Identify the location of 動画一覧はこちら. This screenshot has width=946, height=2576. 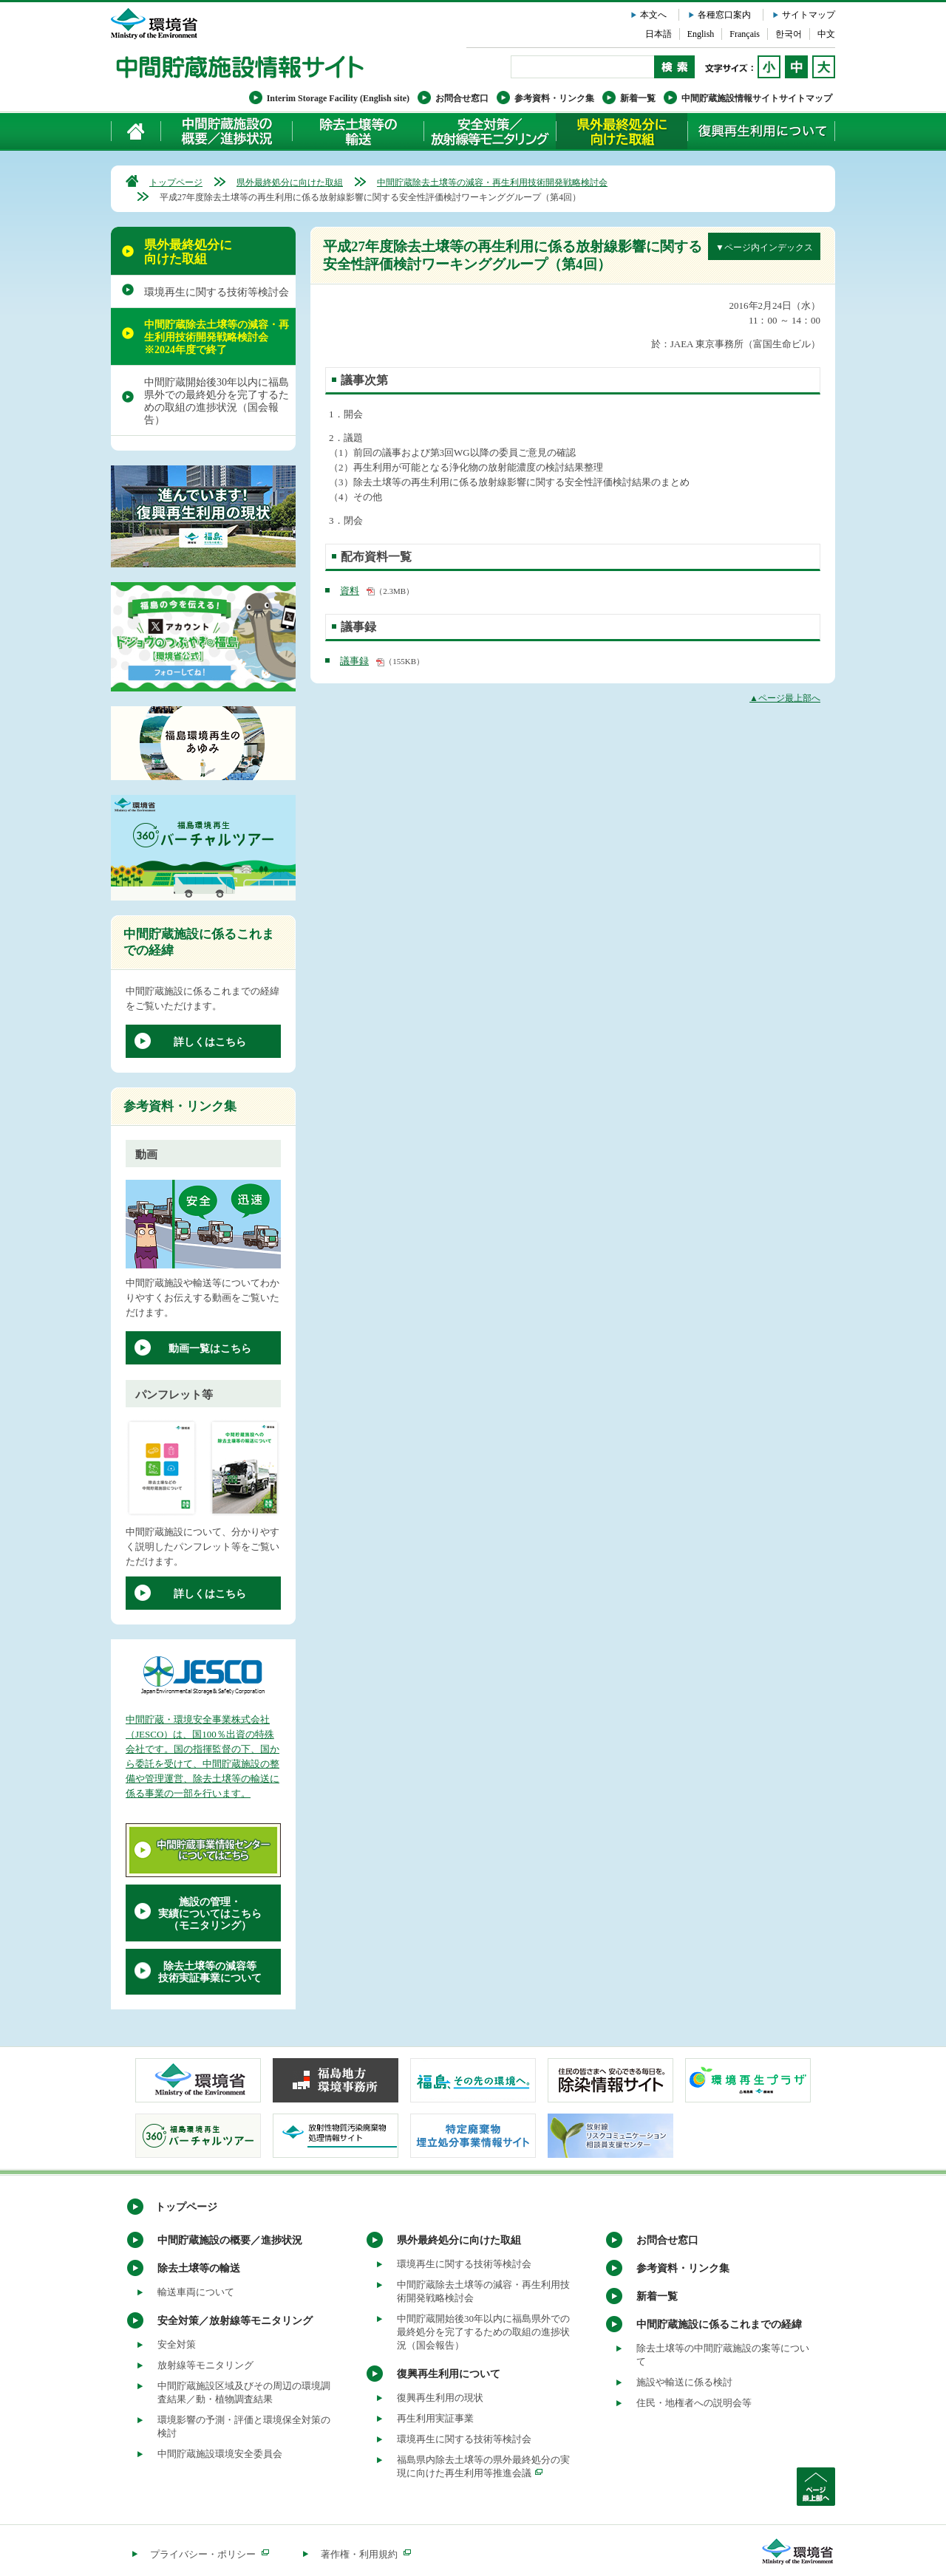
(210, 1348).